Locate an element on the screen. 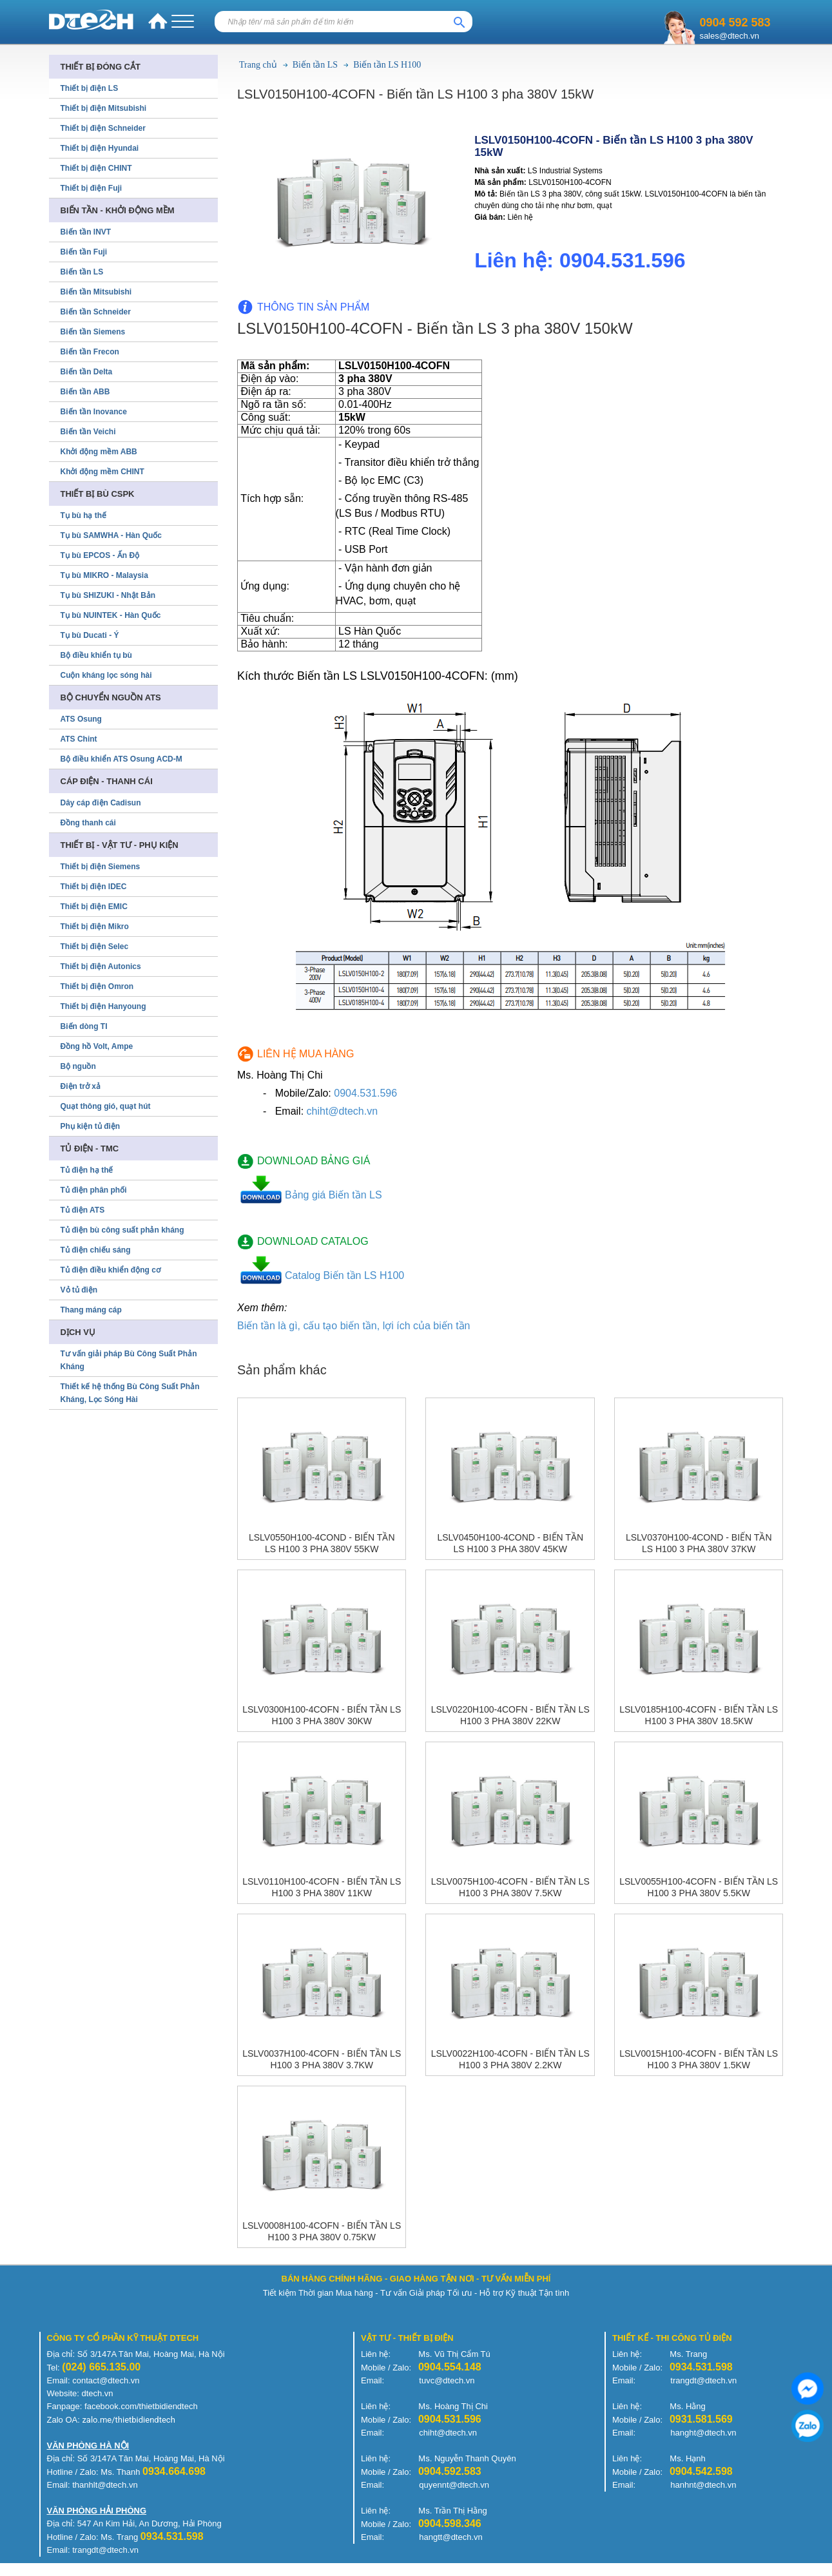 The width and height of the screenshot is (832, 2576). Tụ bù SAMWHA - Hàn Quốc is located at coordinates (111, 535).